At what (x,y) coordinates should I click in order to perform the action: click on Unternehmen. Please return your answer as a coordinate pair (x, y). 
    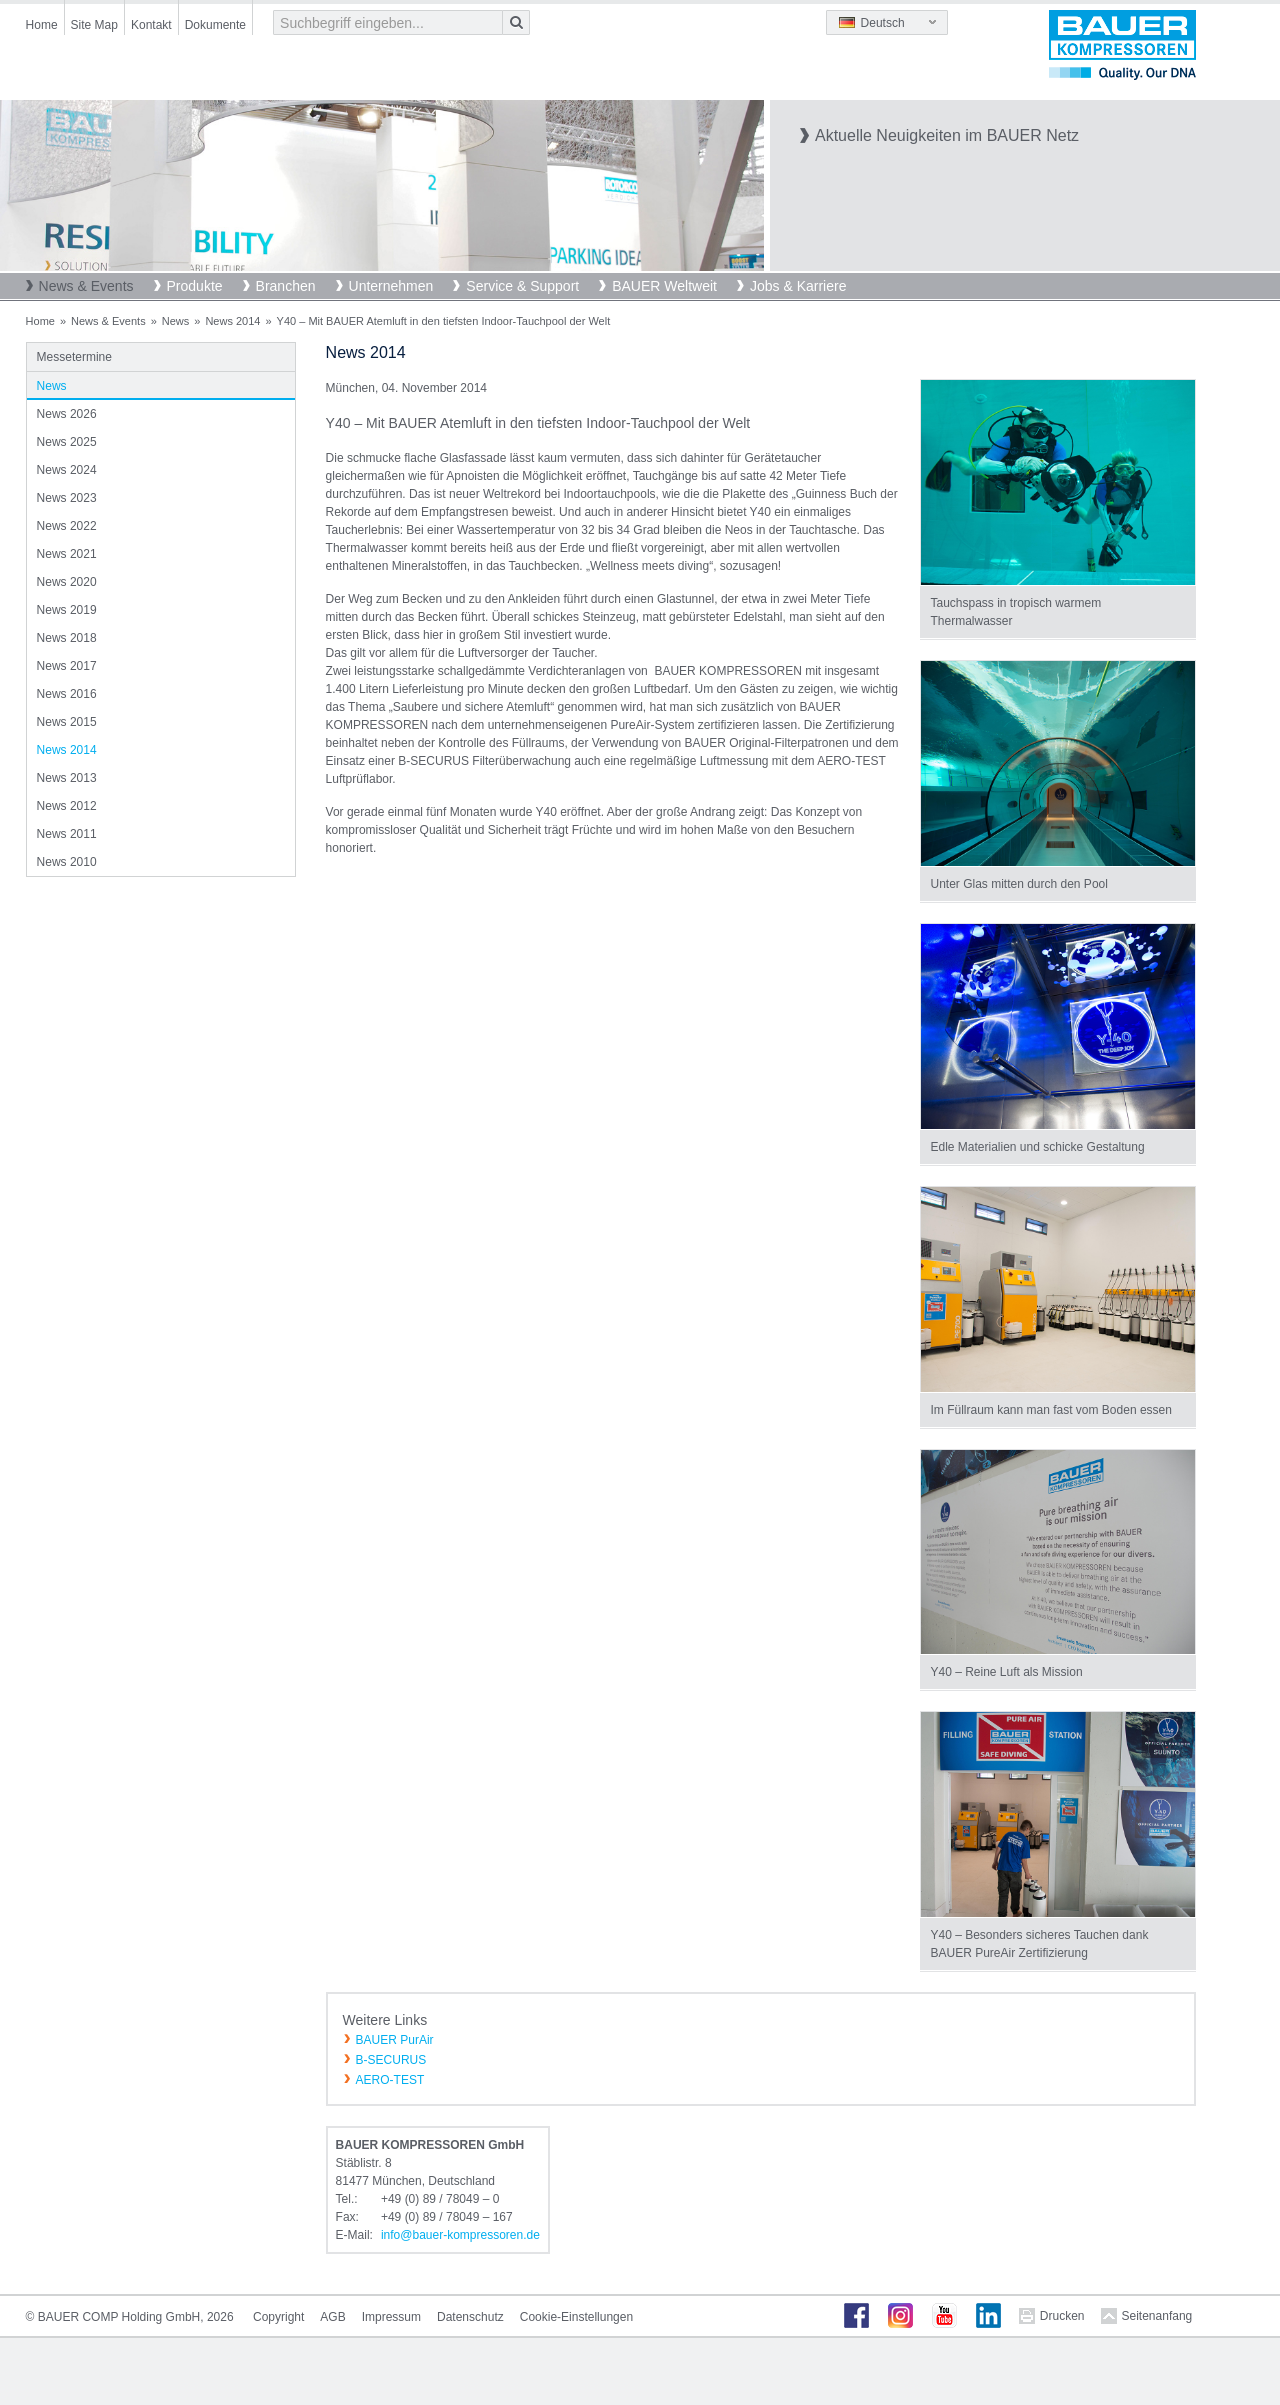
    Looking at the image, I should click on (391, 286).